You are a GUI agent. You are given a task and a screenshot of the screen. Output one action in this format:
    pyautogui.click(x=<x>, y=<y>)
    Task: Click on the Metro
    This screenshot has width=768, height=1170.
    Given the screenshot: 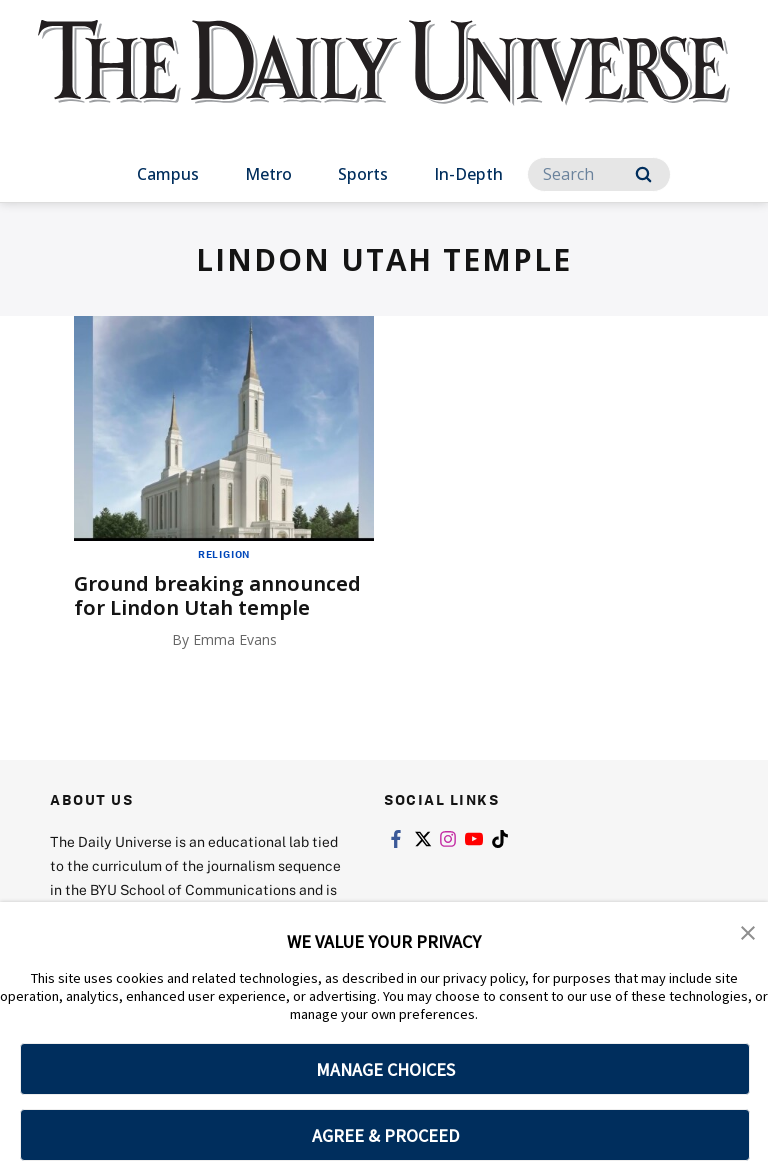 What is the action you would take?
    pyautogui.click(x=268, y=174)
    